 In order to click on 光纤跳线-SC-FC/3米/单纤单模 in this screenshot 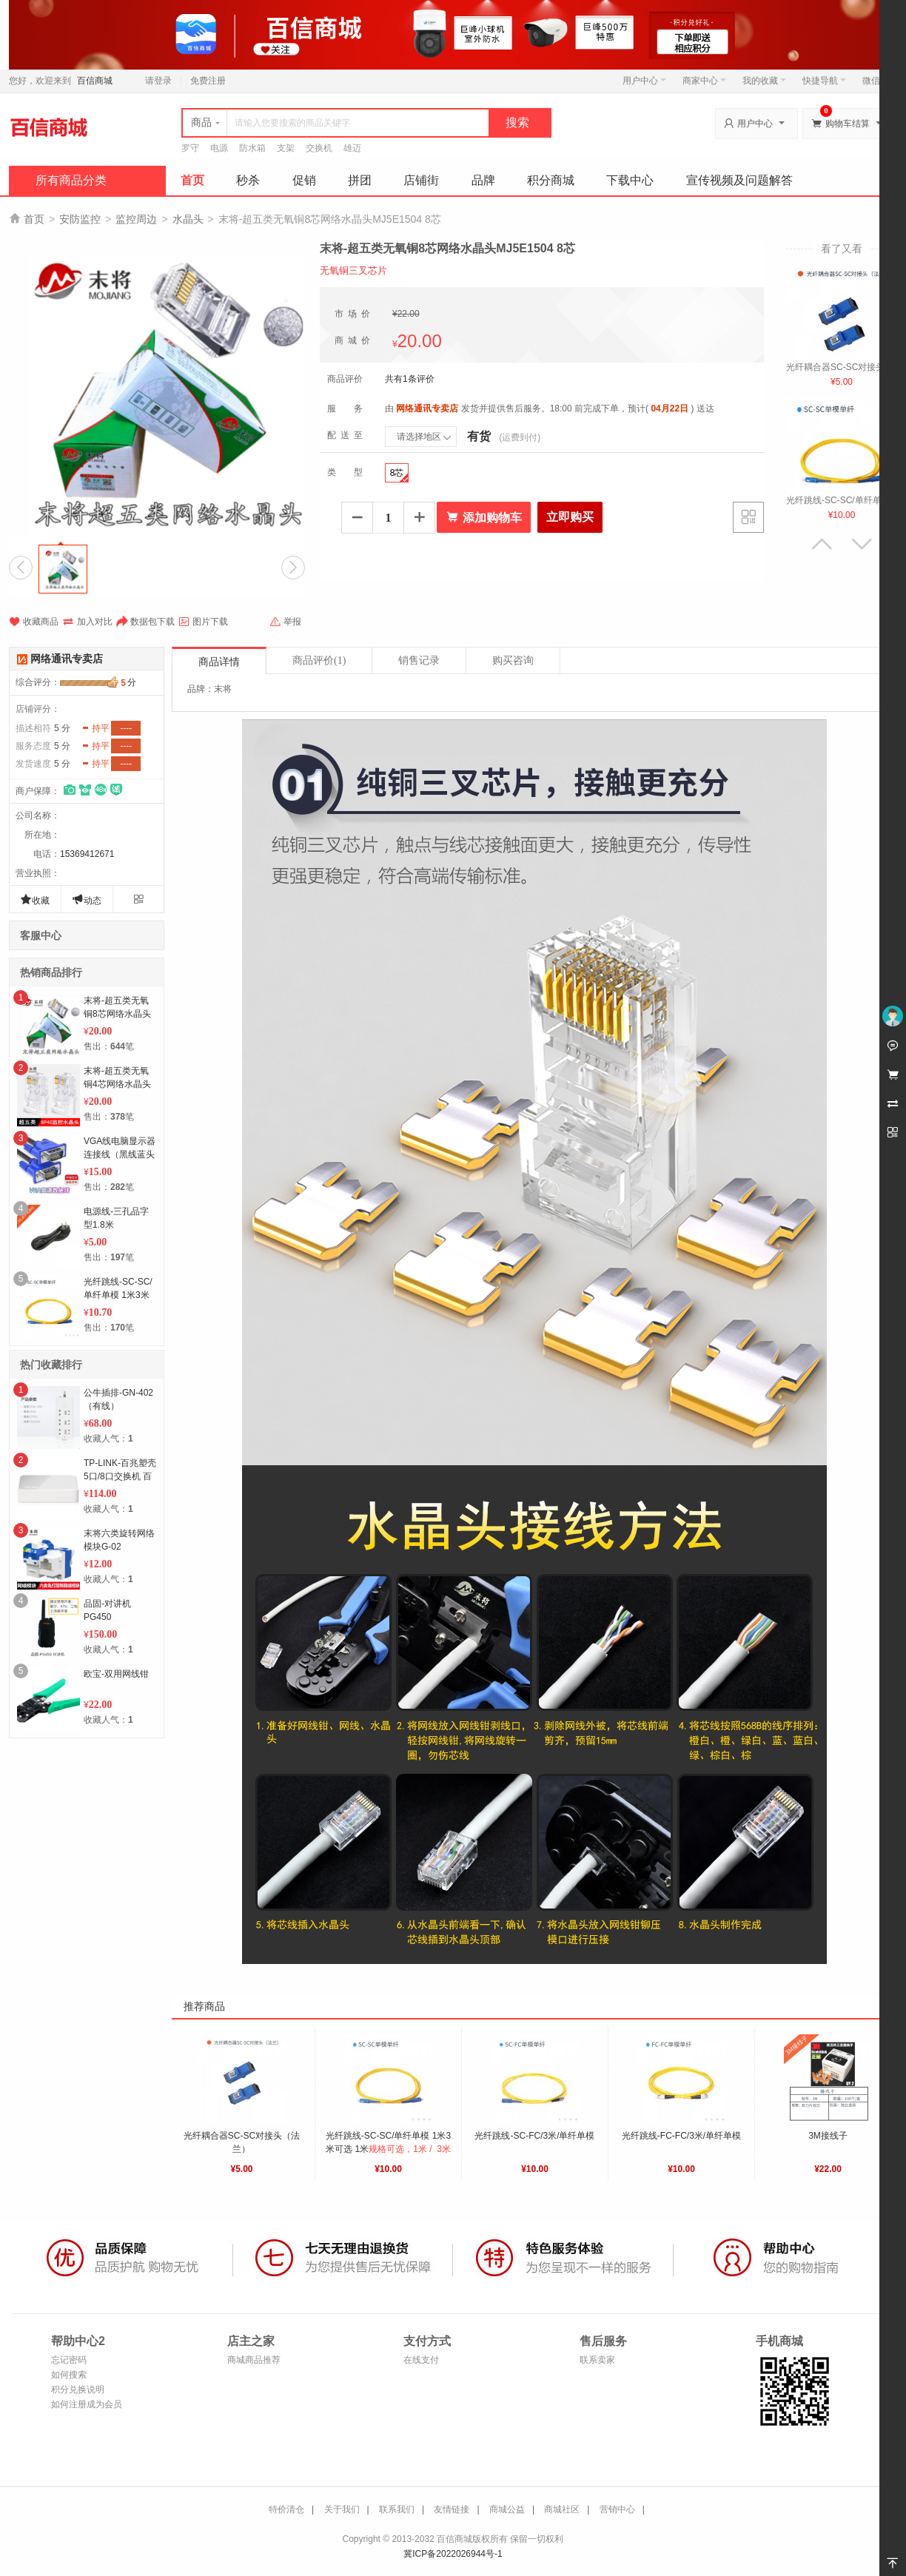, I will do `click(534, 2136)`.